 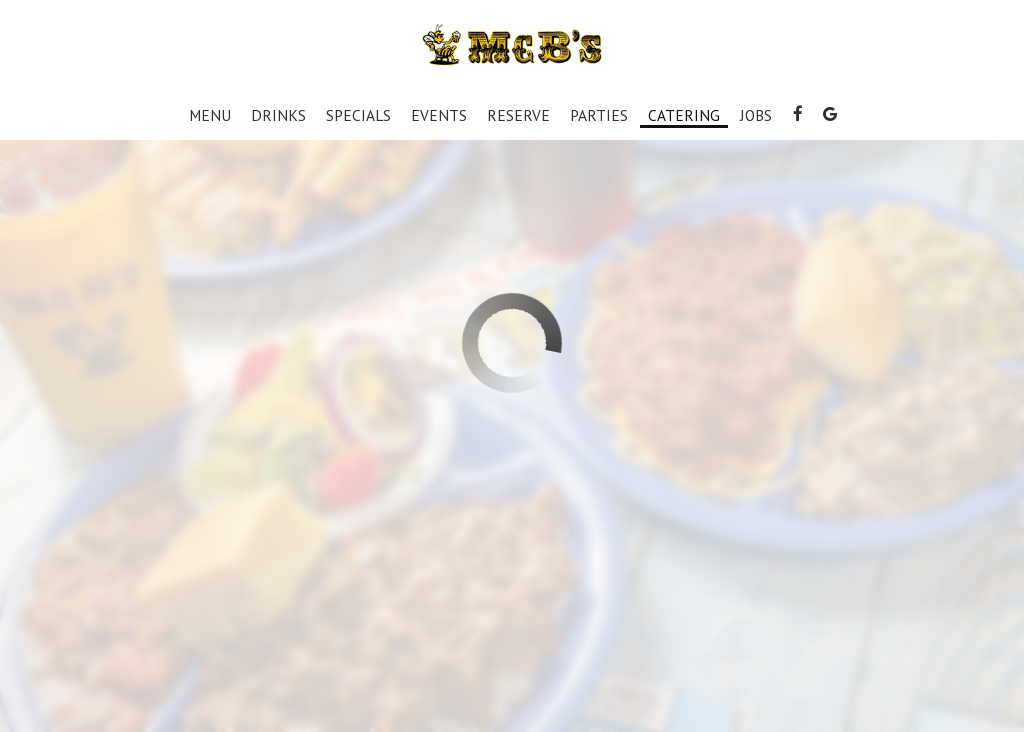 I want to click on Reserve, so click(x=518, y=115).